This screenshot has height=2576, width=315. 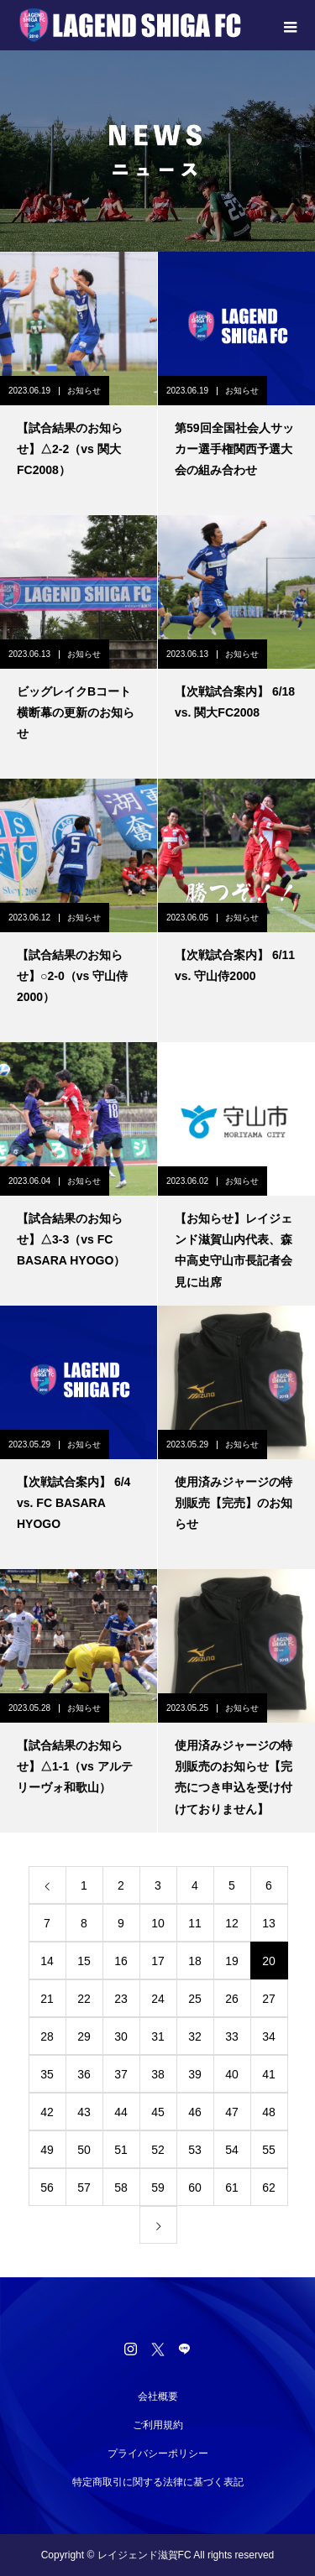 What do you see at coordinates (195, 1961) in the screenshot?
I see `18` at bounding box center [195, 1961].